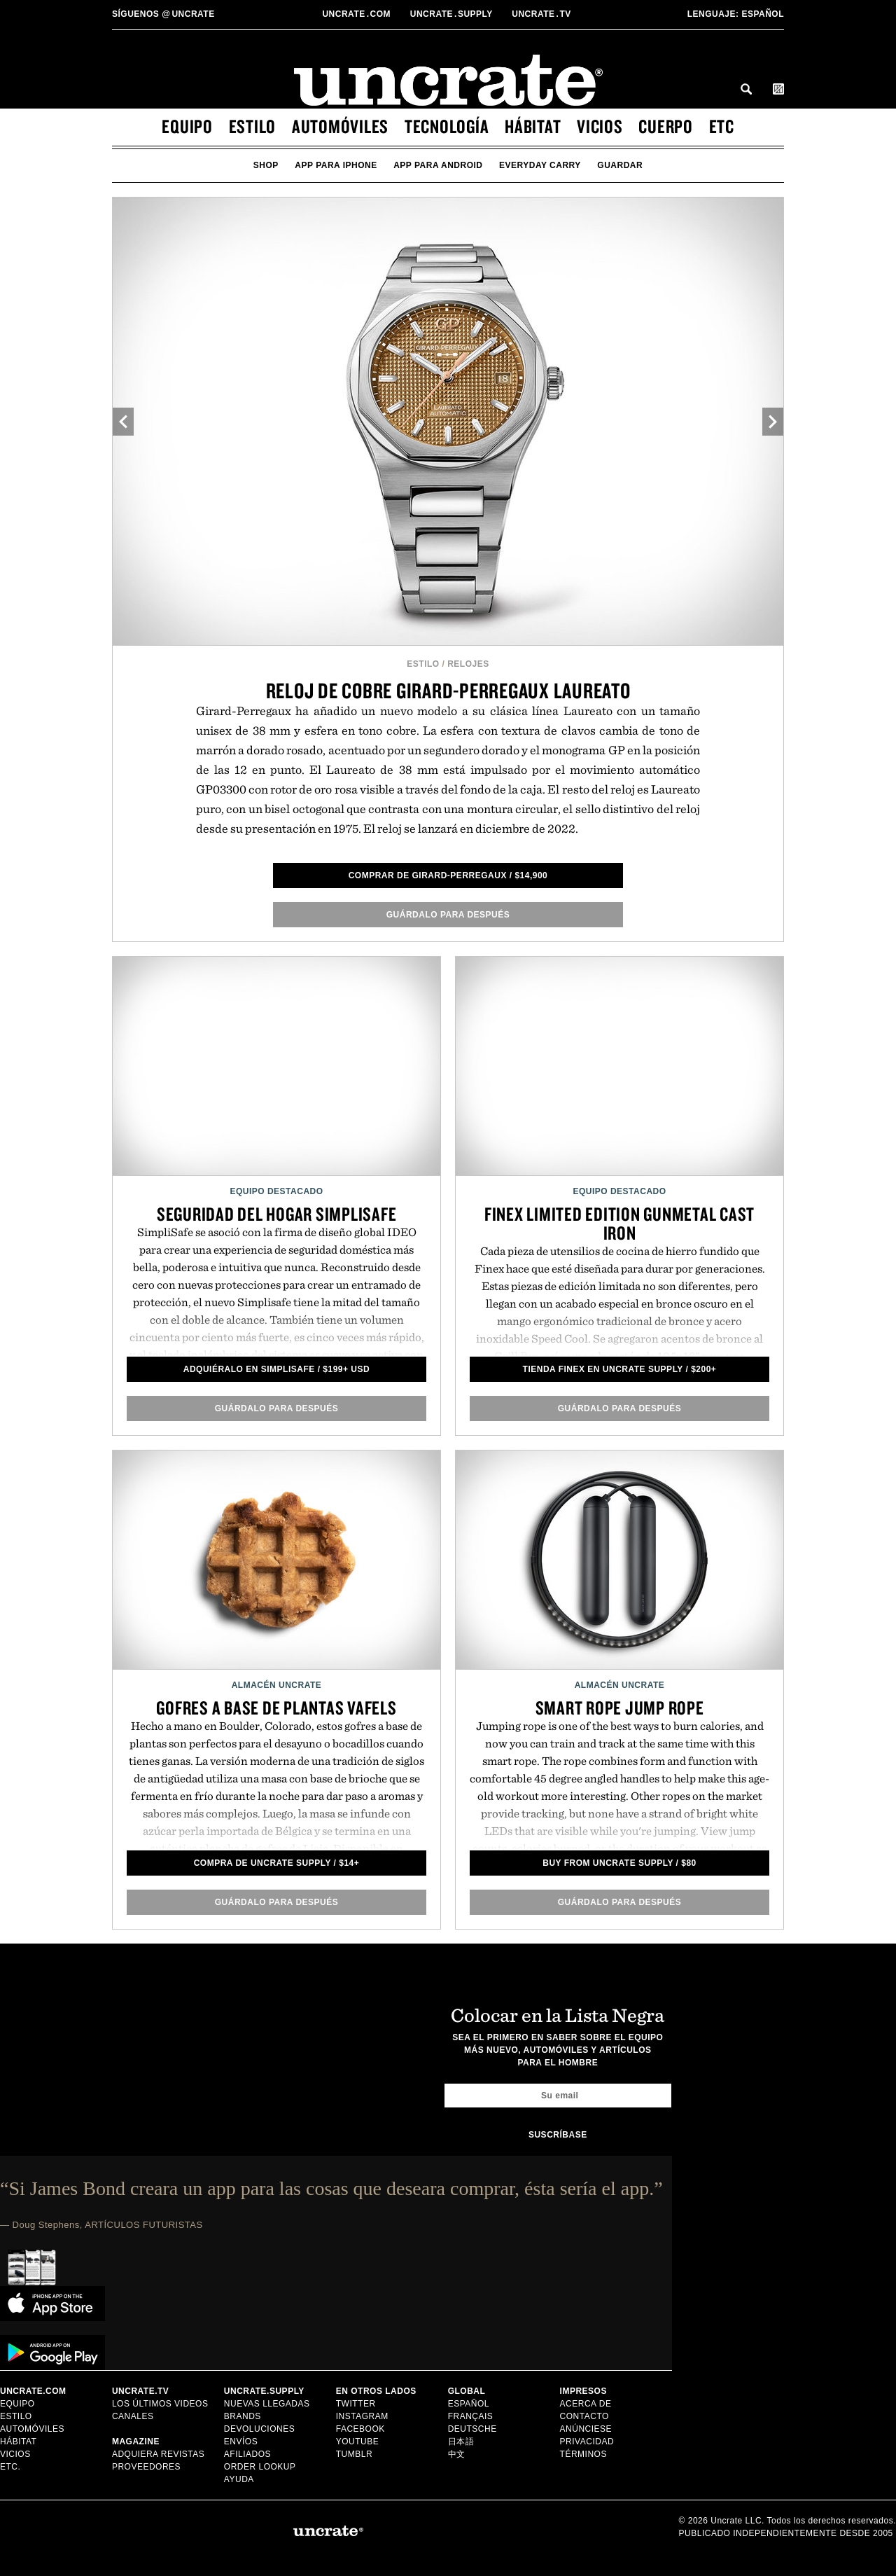 The height and width of the screenshot is (2576, 896). I want to click on uncrate, so click(163, 14).